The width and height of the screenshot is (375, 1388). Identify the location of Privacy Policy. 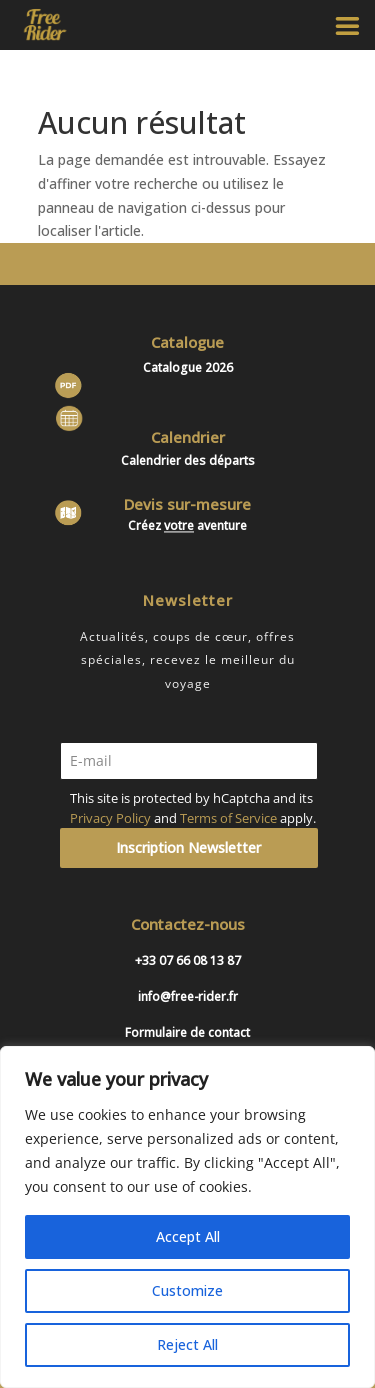
(110, 818).